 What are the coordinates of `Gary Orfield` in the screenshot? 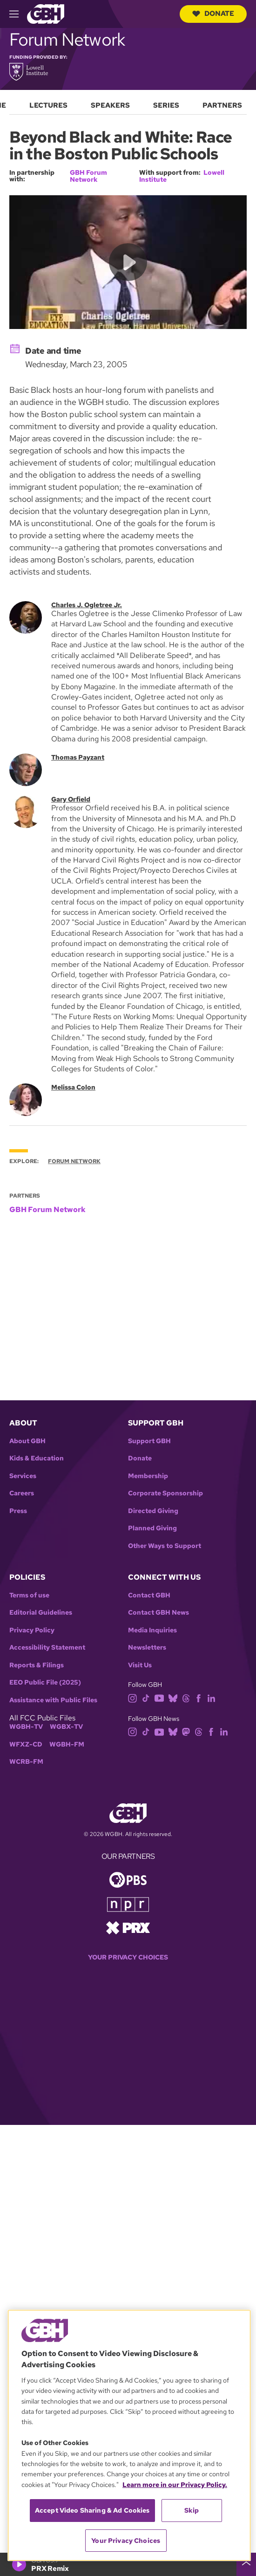 It's located at (70, 799).